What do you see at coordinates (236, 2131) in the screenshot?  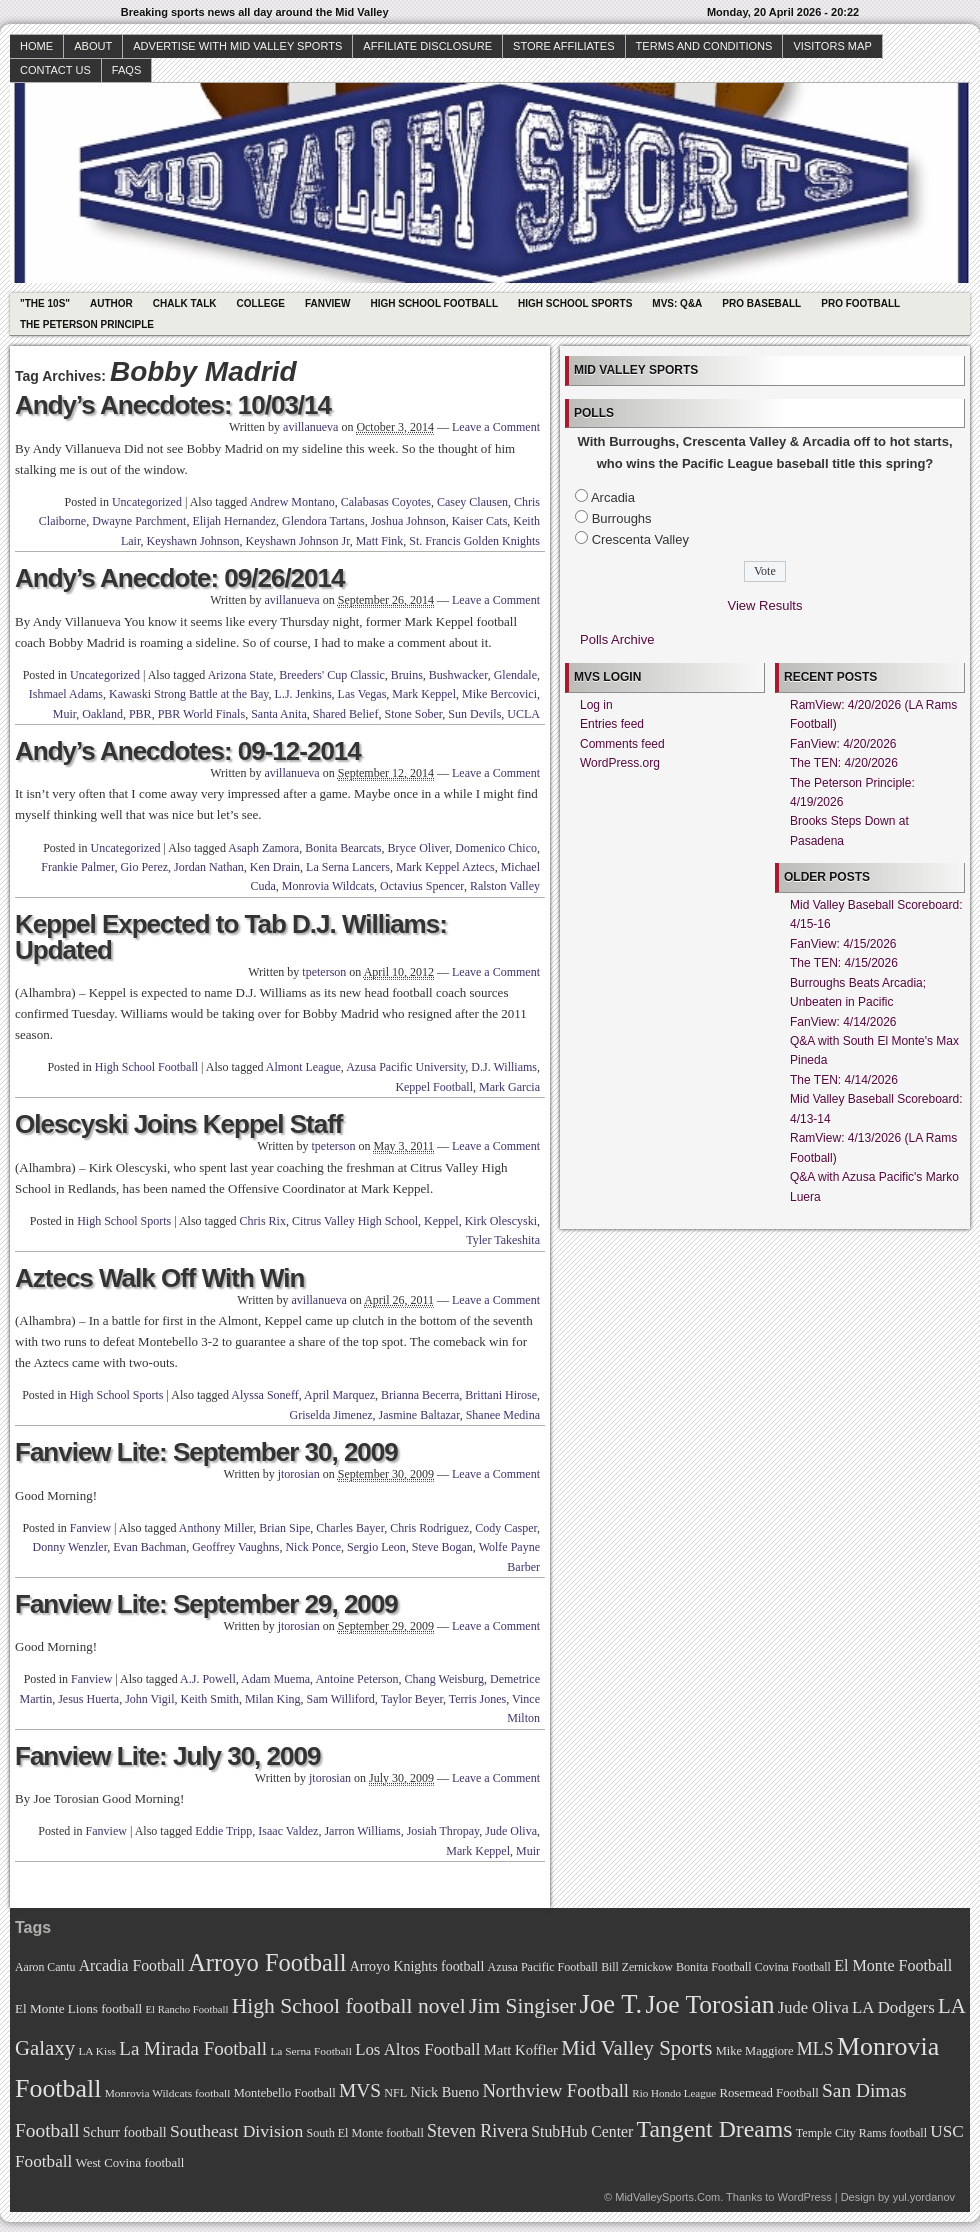 I see `Southeast Division [Southeast Division (99 items)]` at bounding box center [236, 2131].